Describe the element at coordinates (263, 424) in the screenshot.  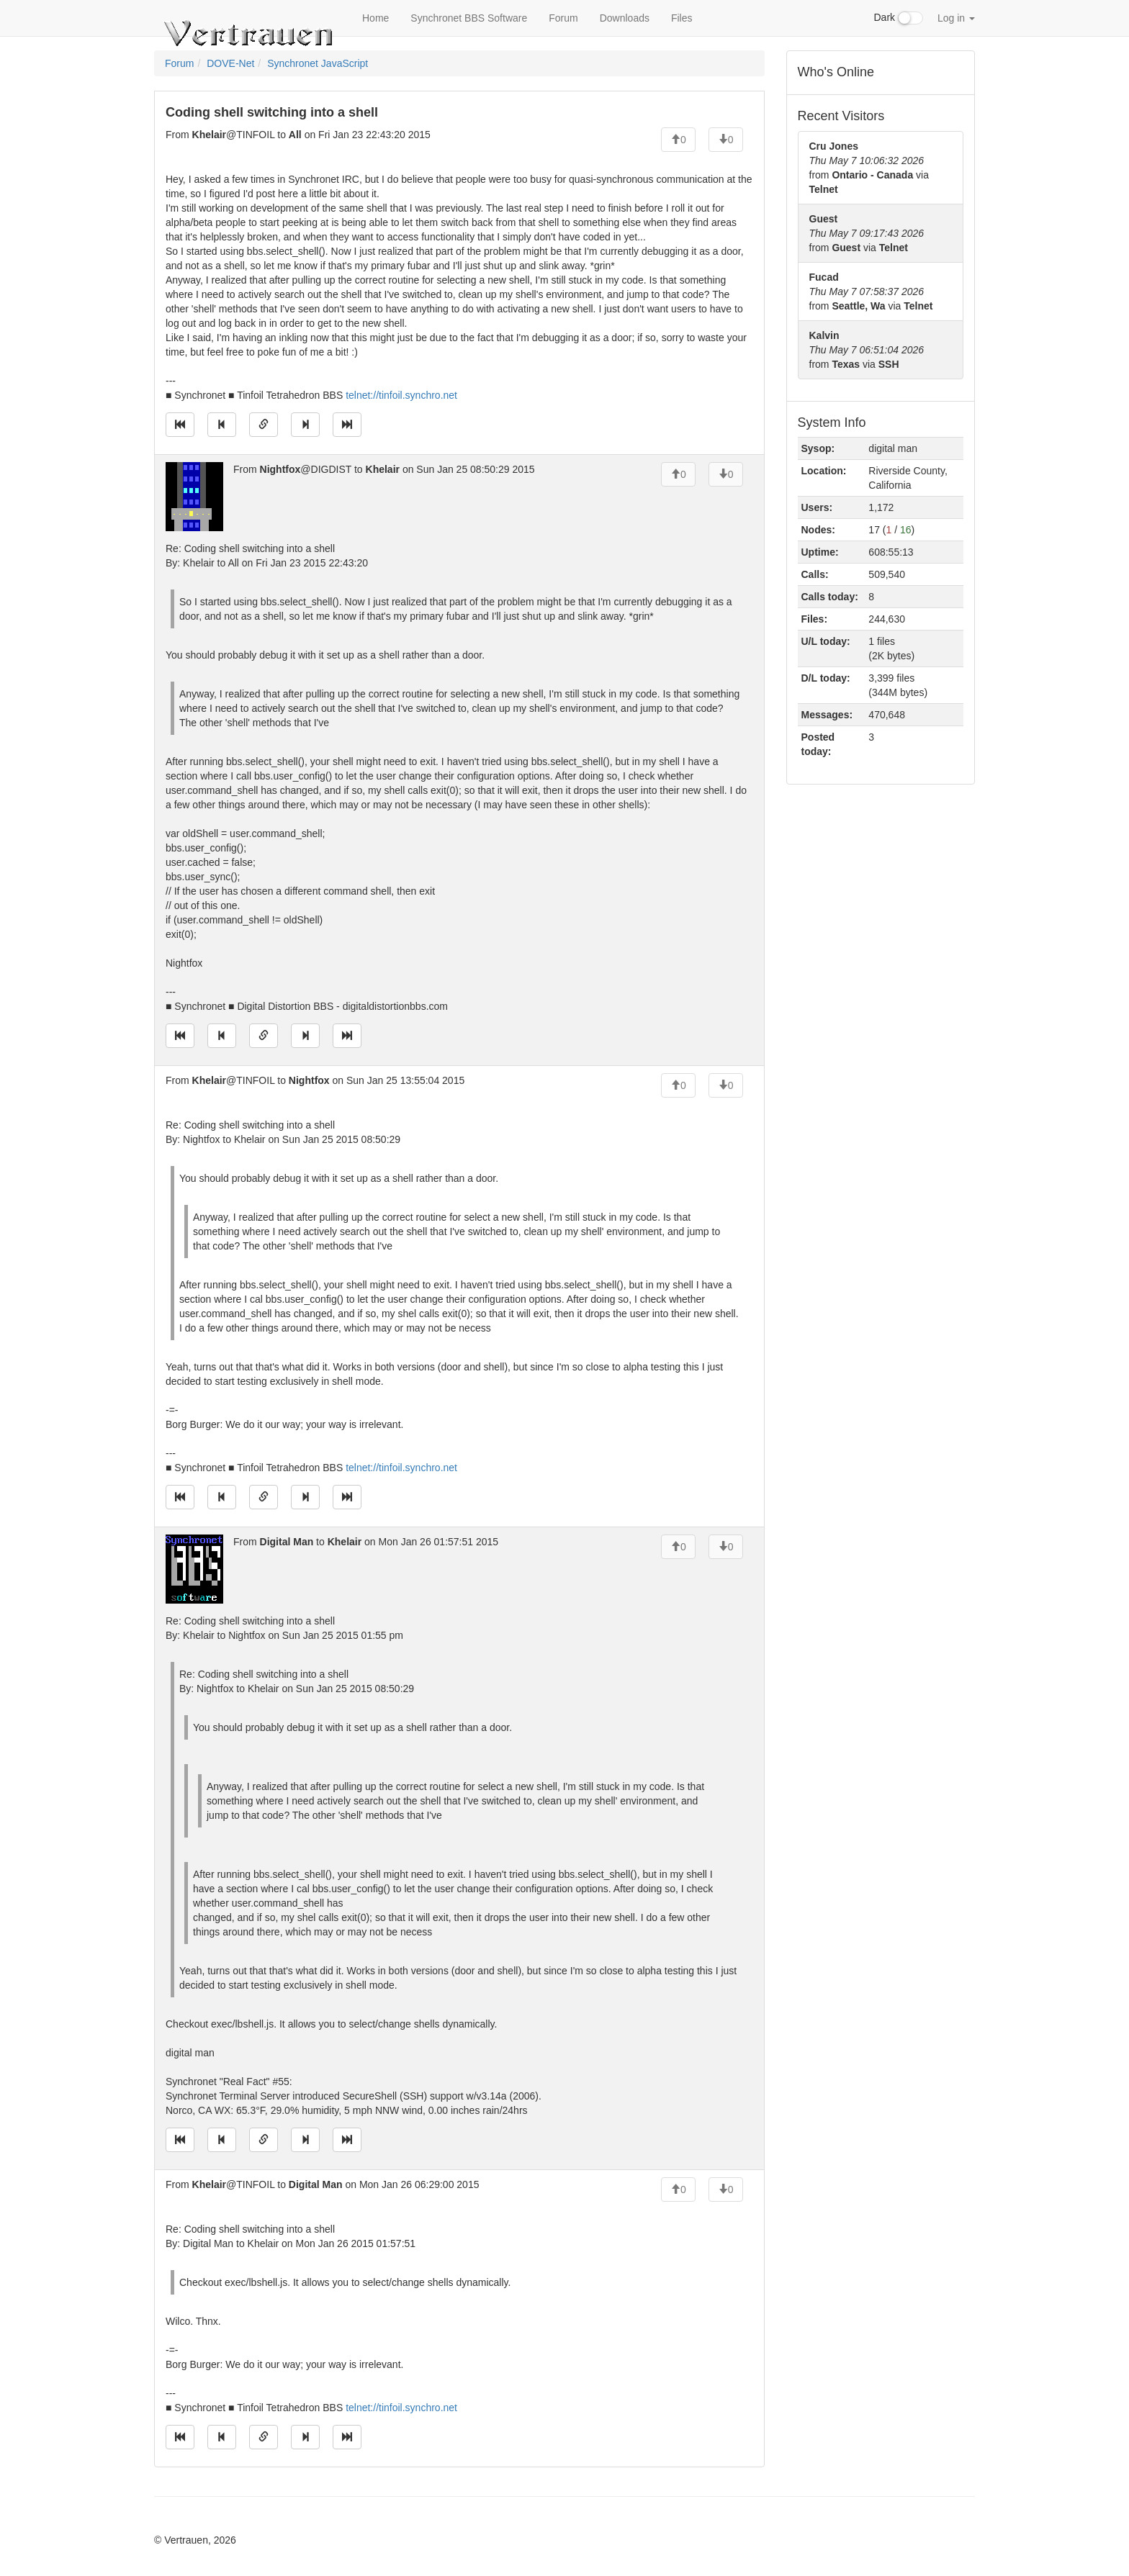
I see `[Direct link to this message]` at that location.